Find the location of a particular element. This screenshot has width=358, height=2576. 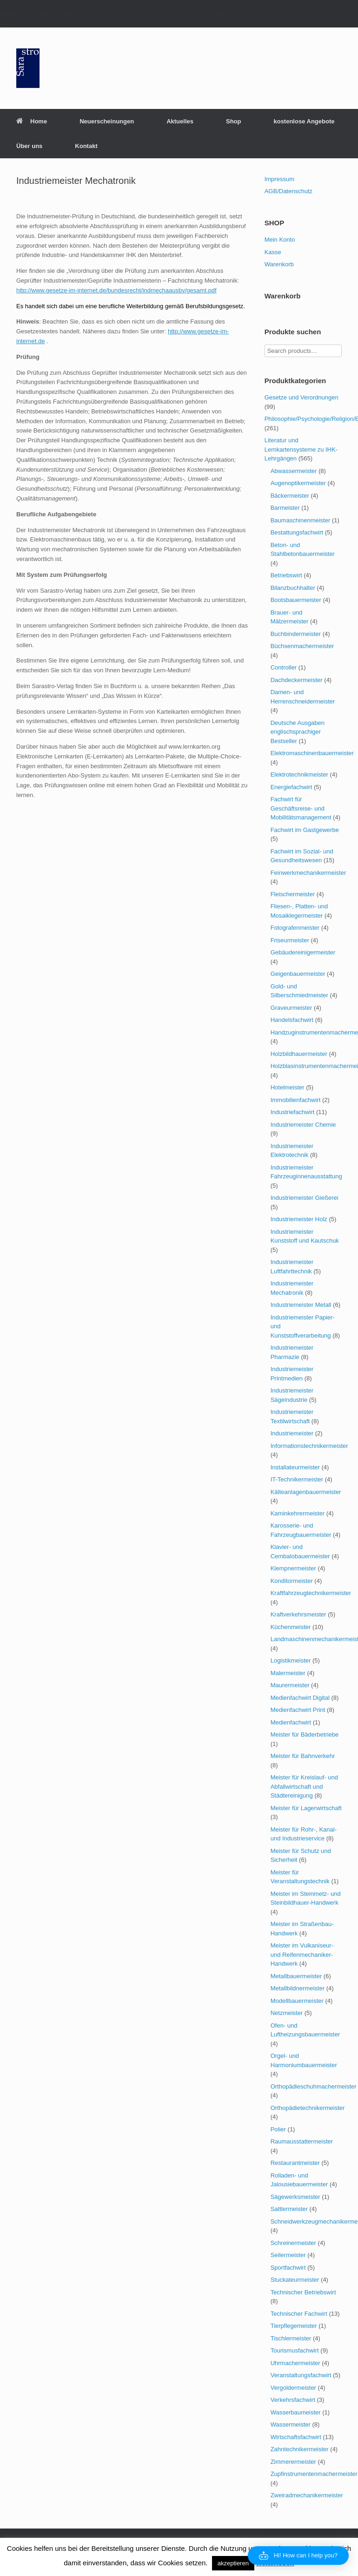

Malermeister is located at coordinates (288, 1673).